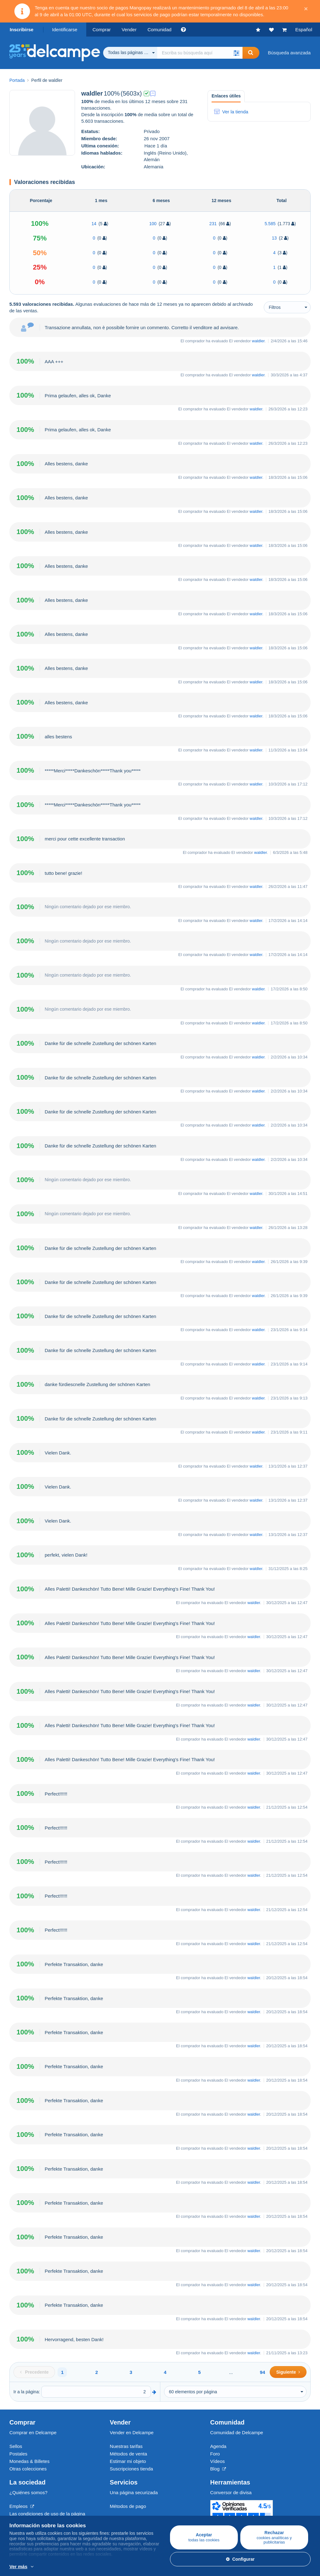  Describe the element at coordinates (215, 2453) in the screenshot. I see `Foro` at that location.